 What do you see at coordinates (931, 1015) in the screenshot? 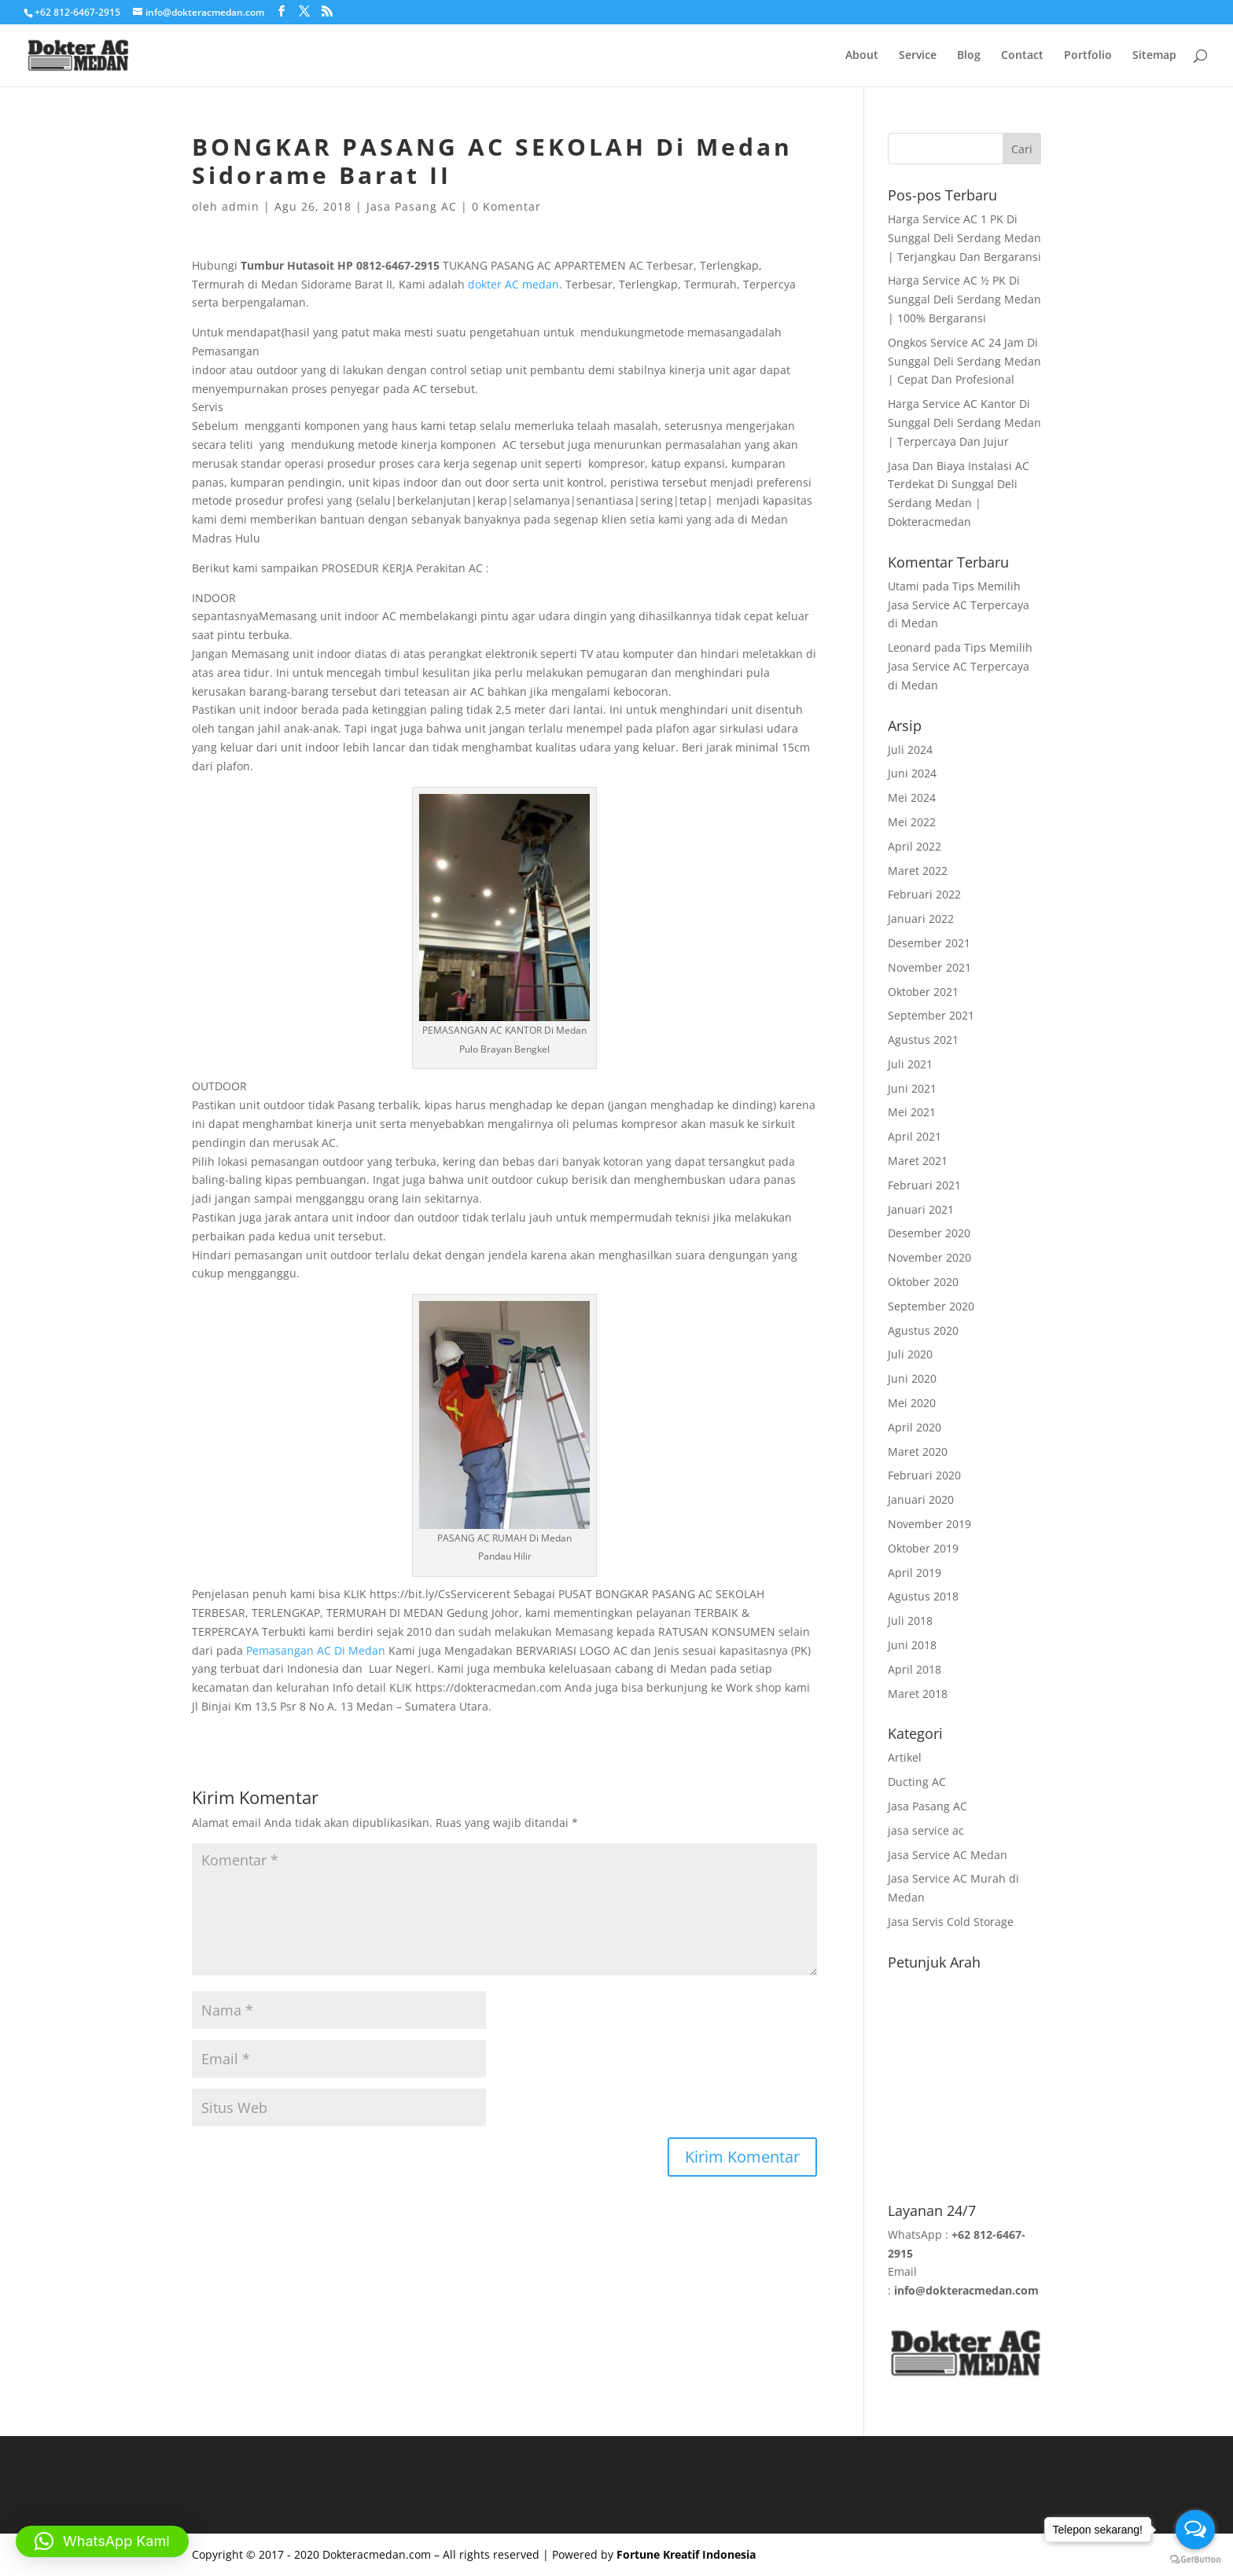
I see `September 2021` at bounding box center [931, 1015].